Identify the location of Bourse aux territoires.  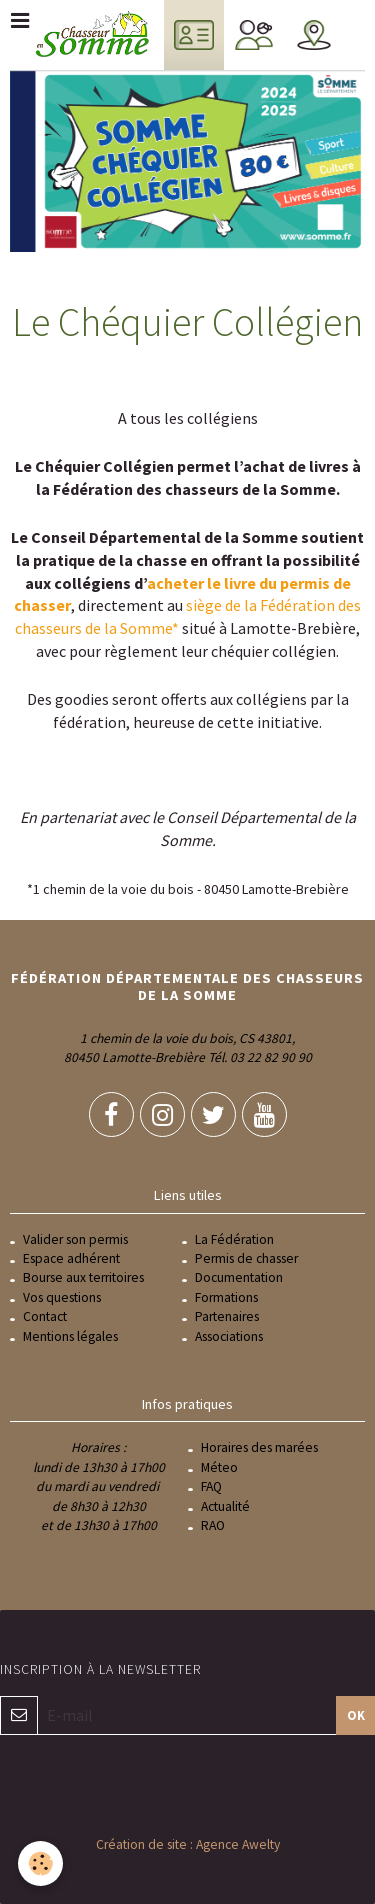
(83, 1277).